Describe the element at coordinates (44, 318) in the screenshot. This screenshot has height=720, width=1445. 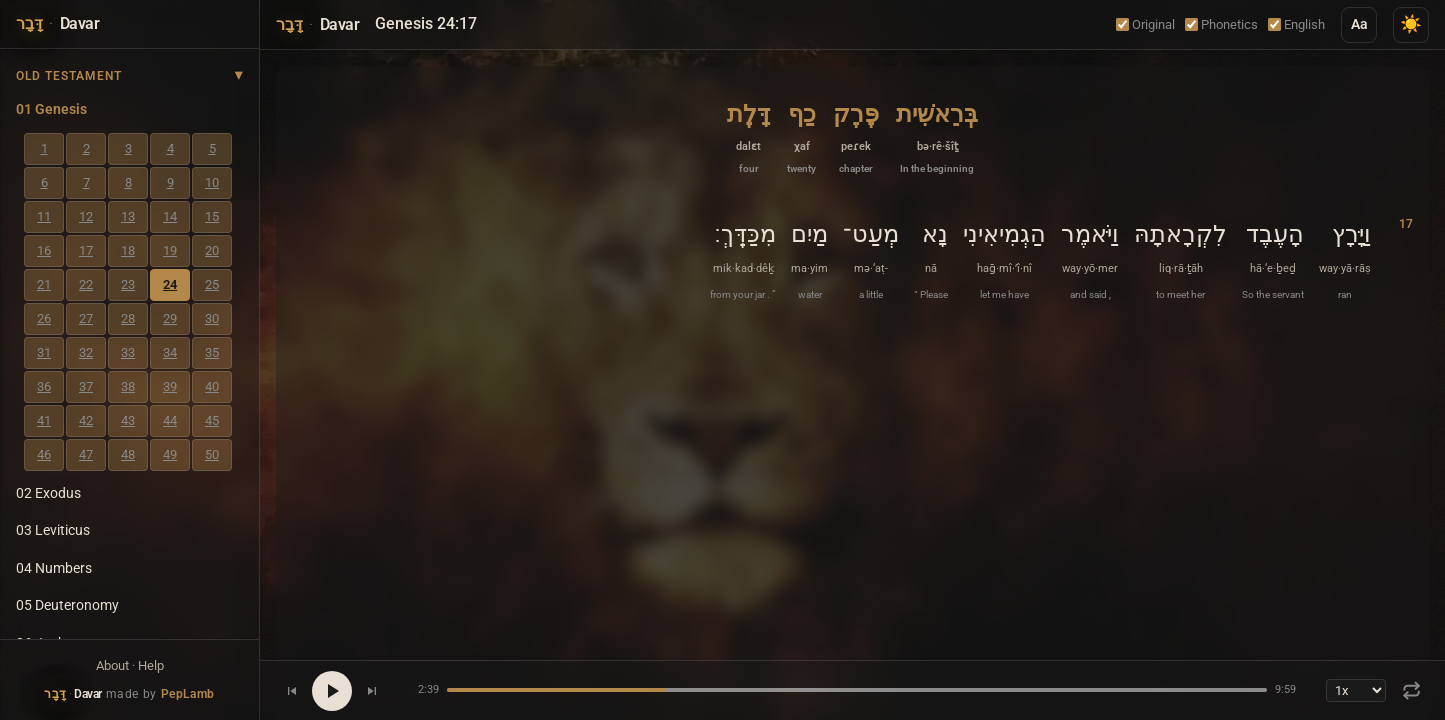
I see `26` at that location.